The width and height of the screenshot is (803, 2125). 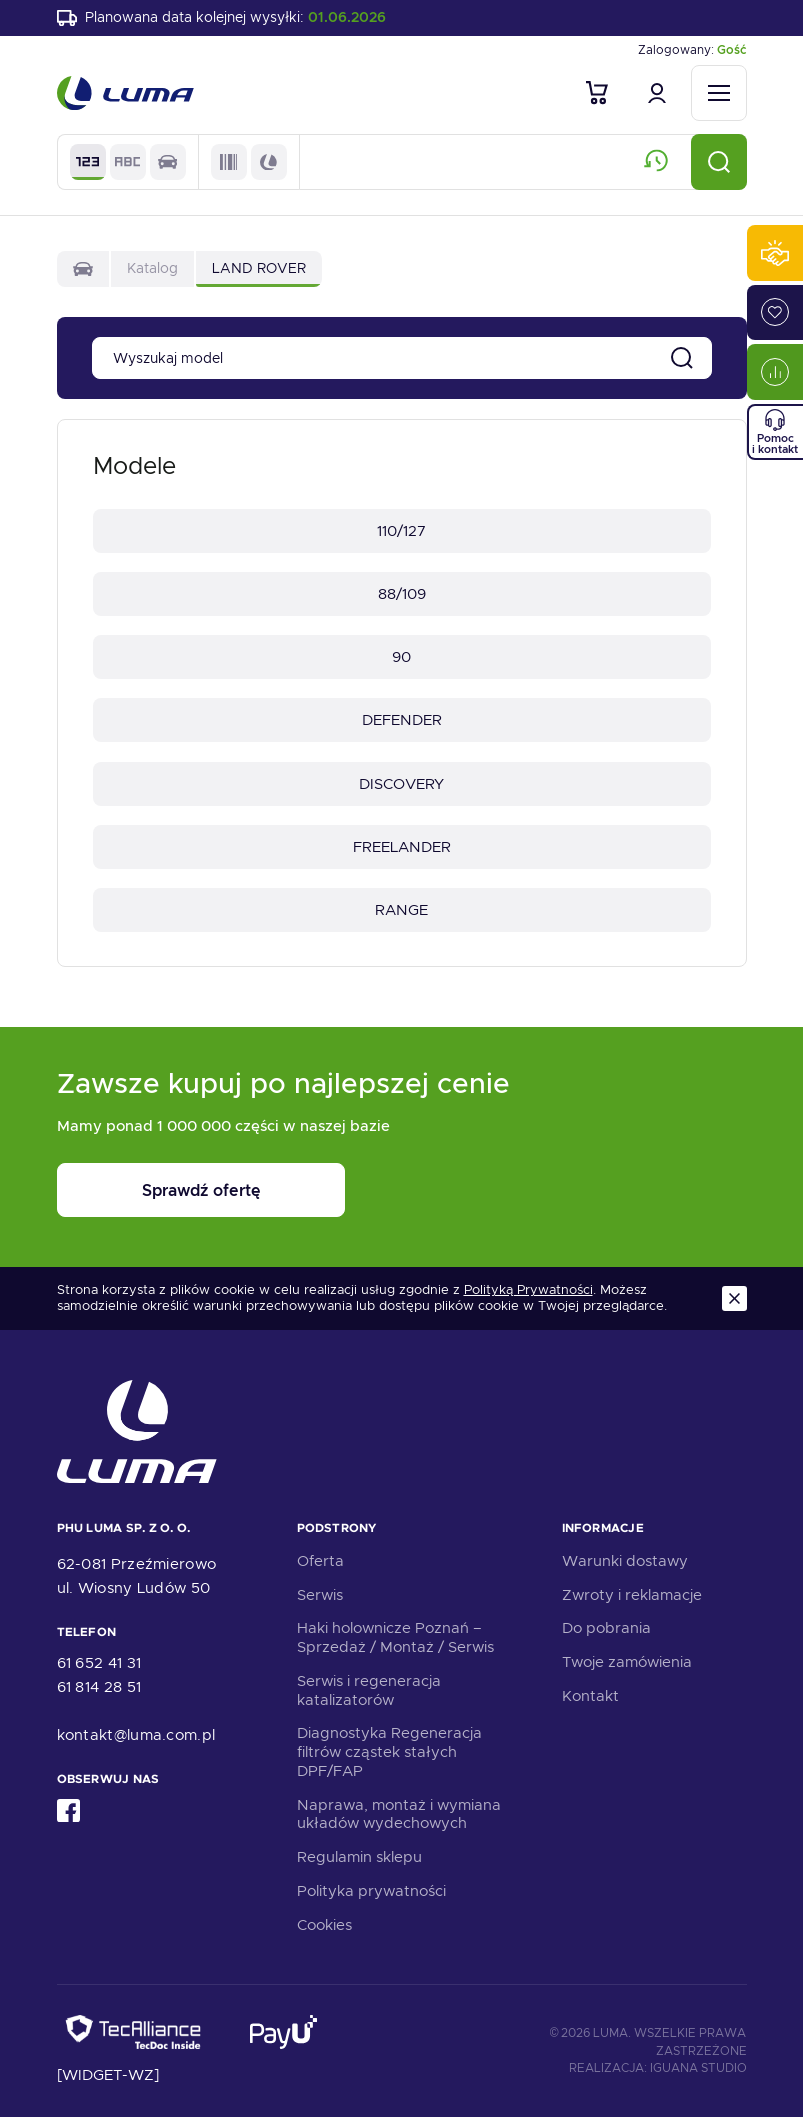 What do you see at coordinates (369, 1698) in the screenshot?
I see `Serwis i regeneracja katalizatorów` at bounding box center [369, 1698].